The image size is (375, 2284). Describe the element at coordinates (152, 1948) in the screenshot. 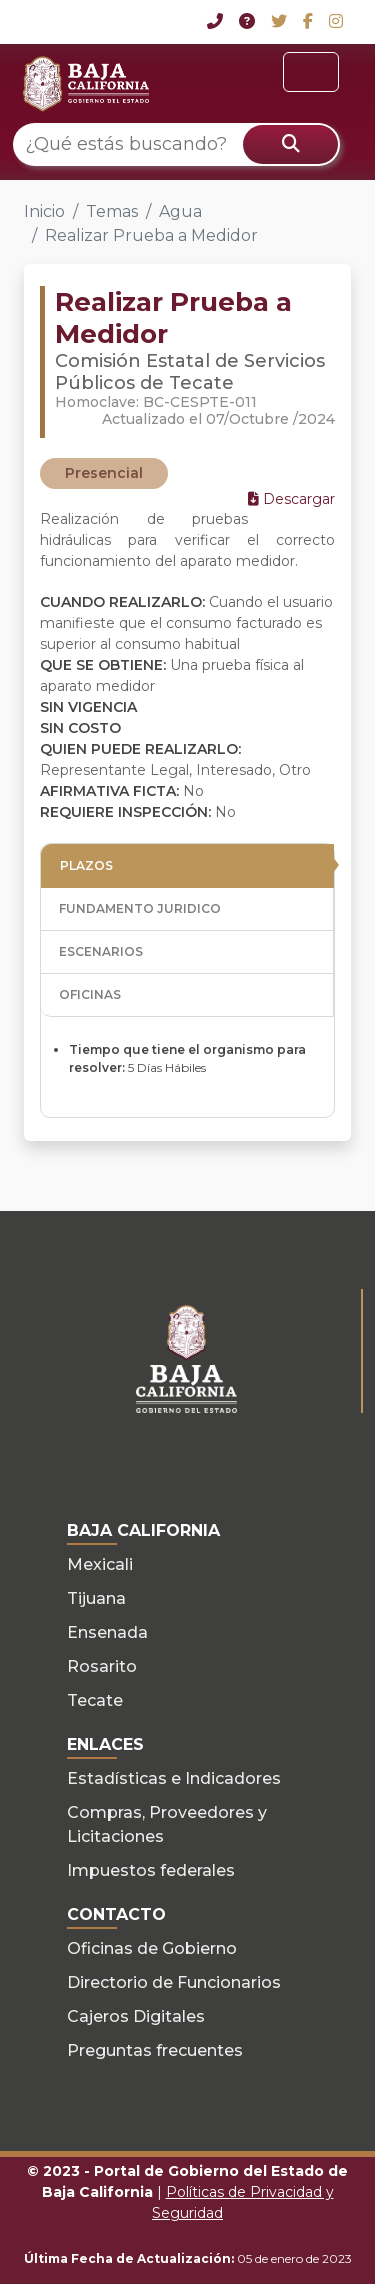

I see `Oficinas de Gobierno` at that location.